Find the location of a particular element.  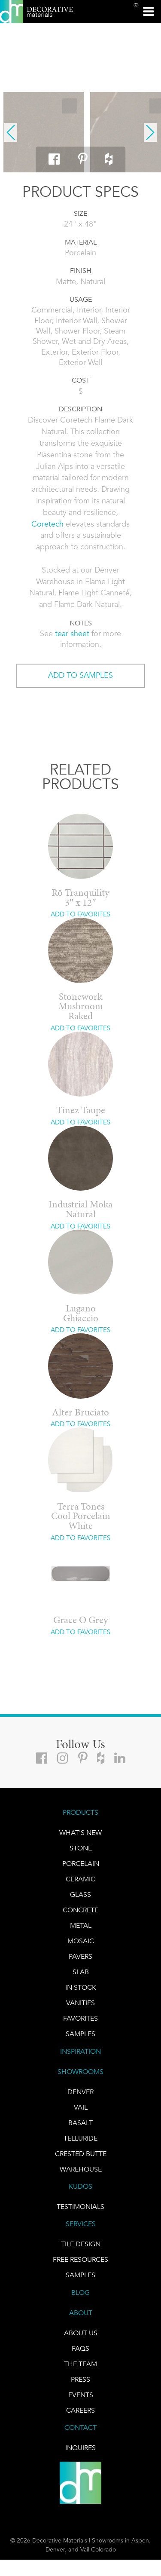

ADD TO SAMPLES is located at coordinates (80, 675).